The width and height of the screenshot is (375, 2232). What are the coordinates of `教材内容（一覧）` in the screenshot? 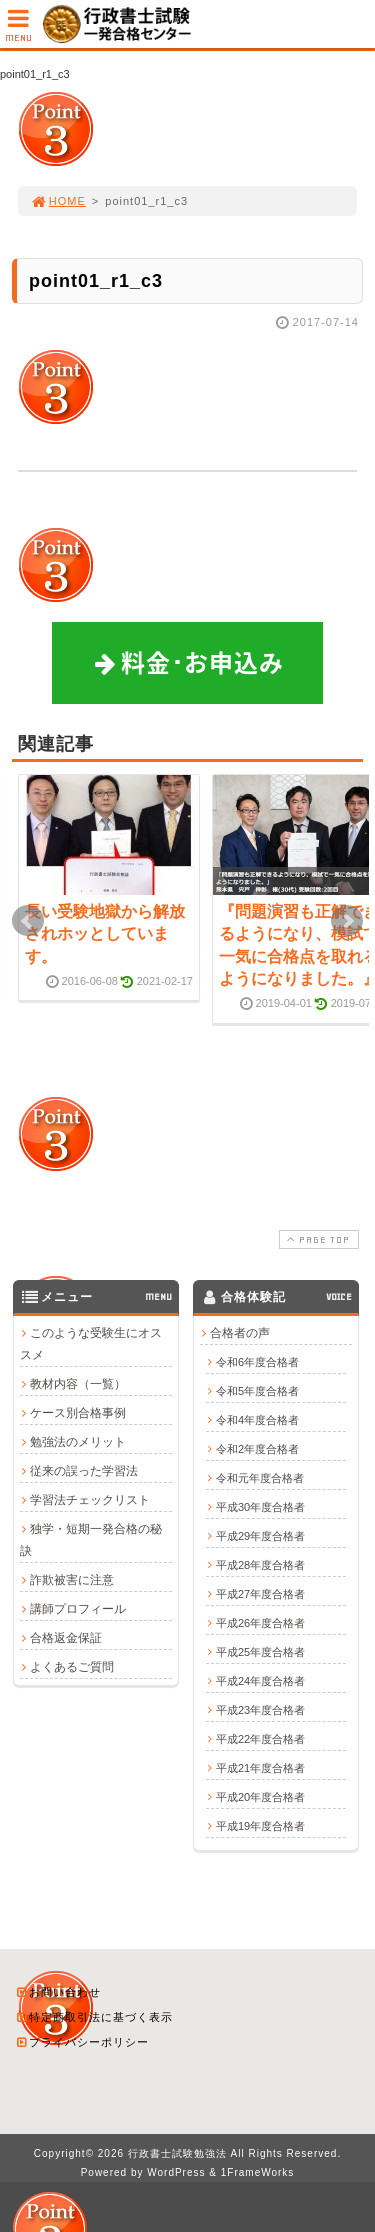 It's located at (78, 1384).